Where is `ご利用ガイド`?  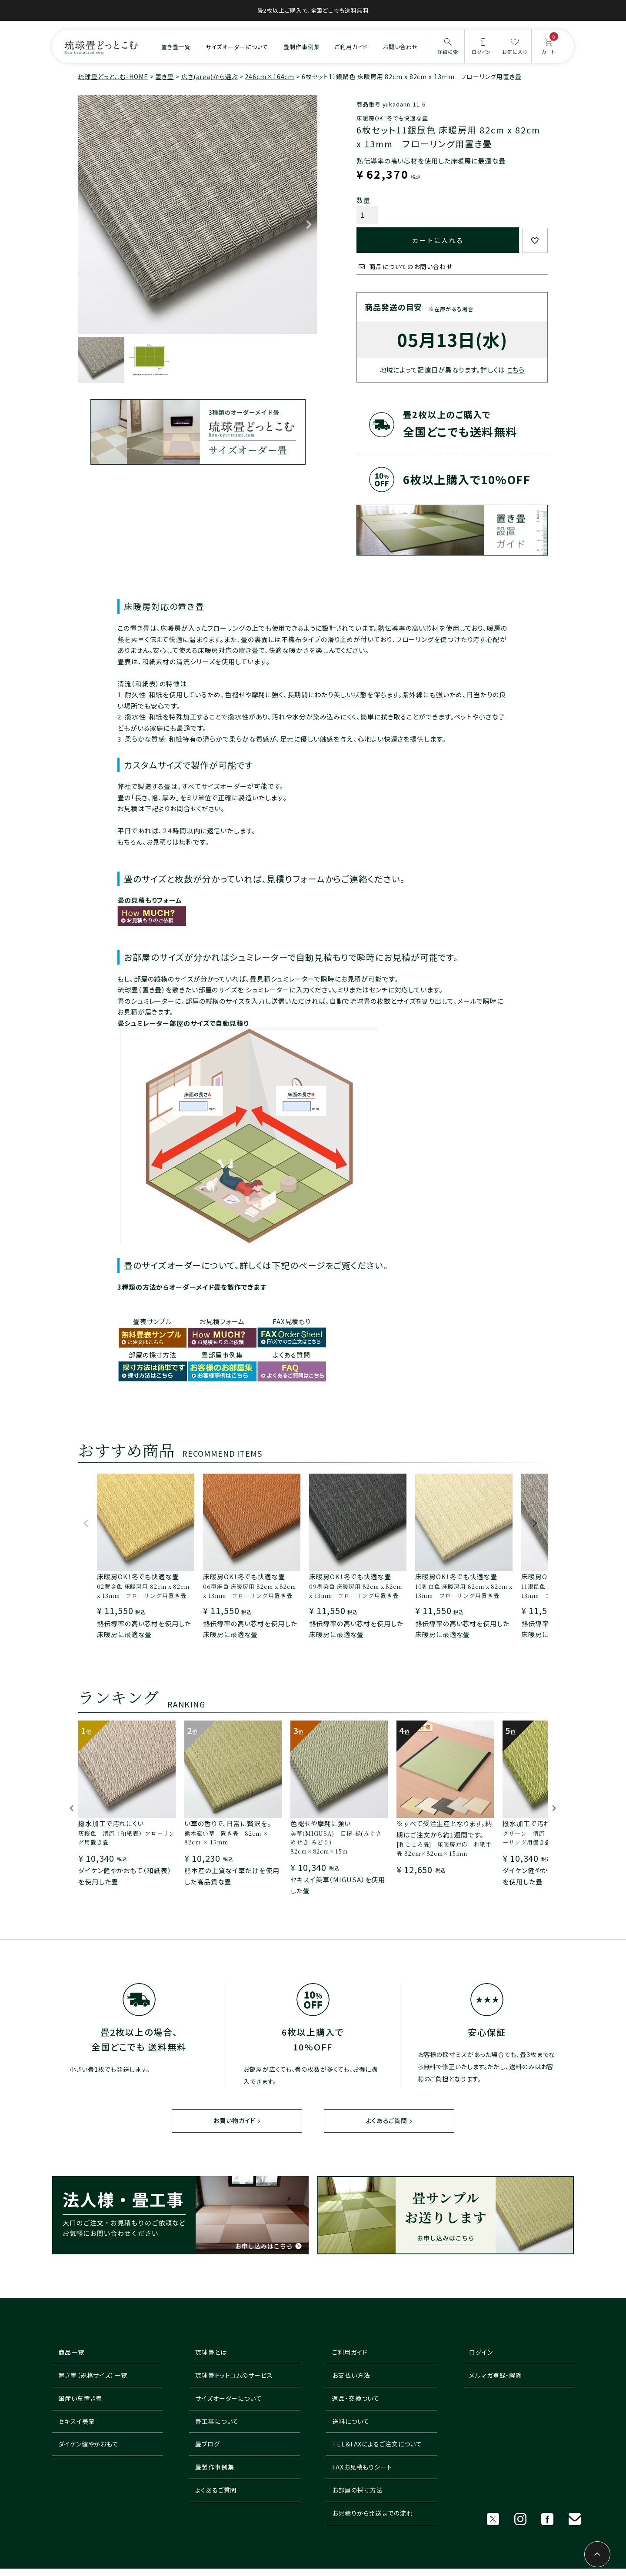 ご利用ガイド is located at coordinates (351, 47).